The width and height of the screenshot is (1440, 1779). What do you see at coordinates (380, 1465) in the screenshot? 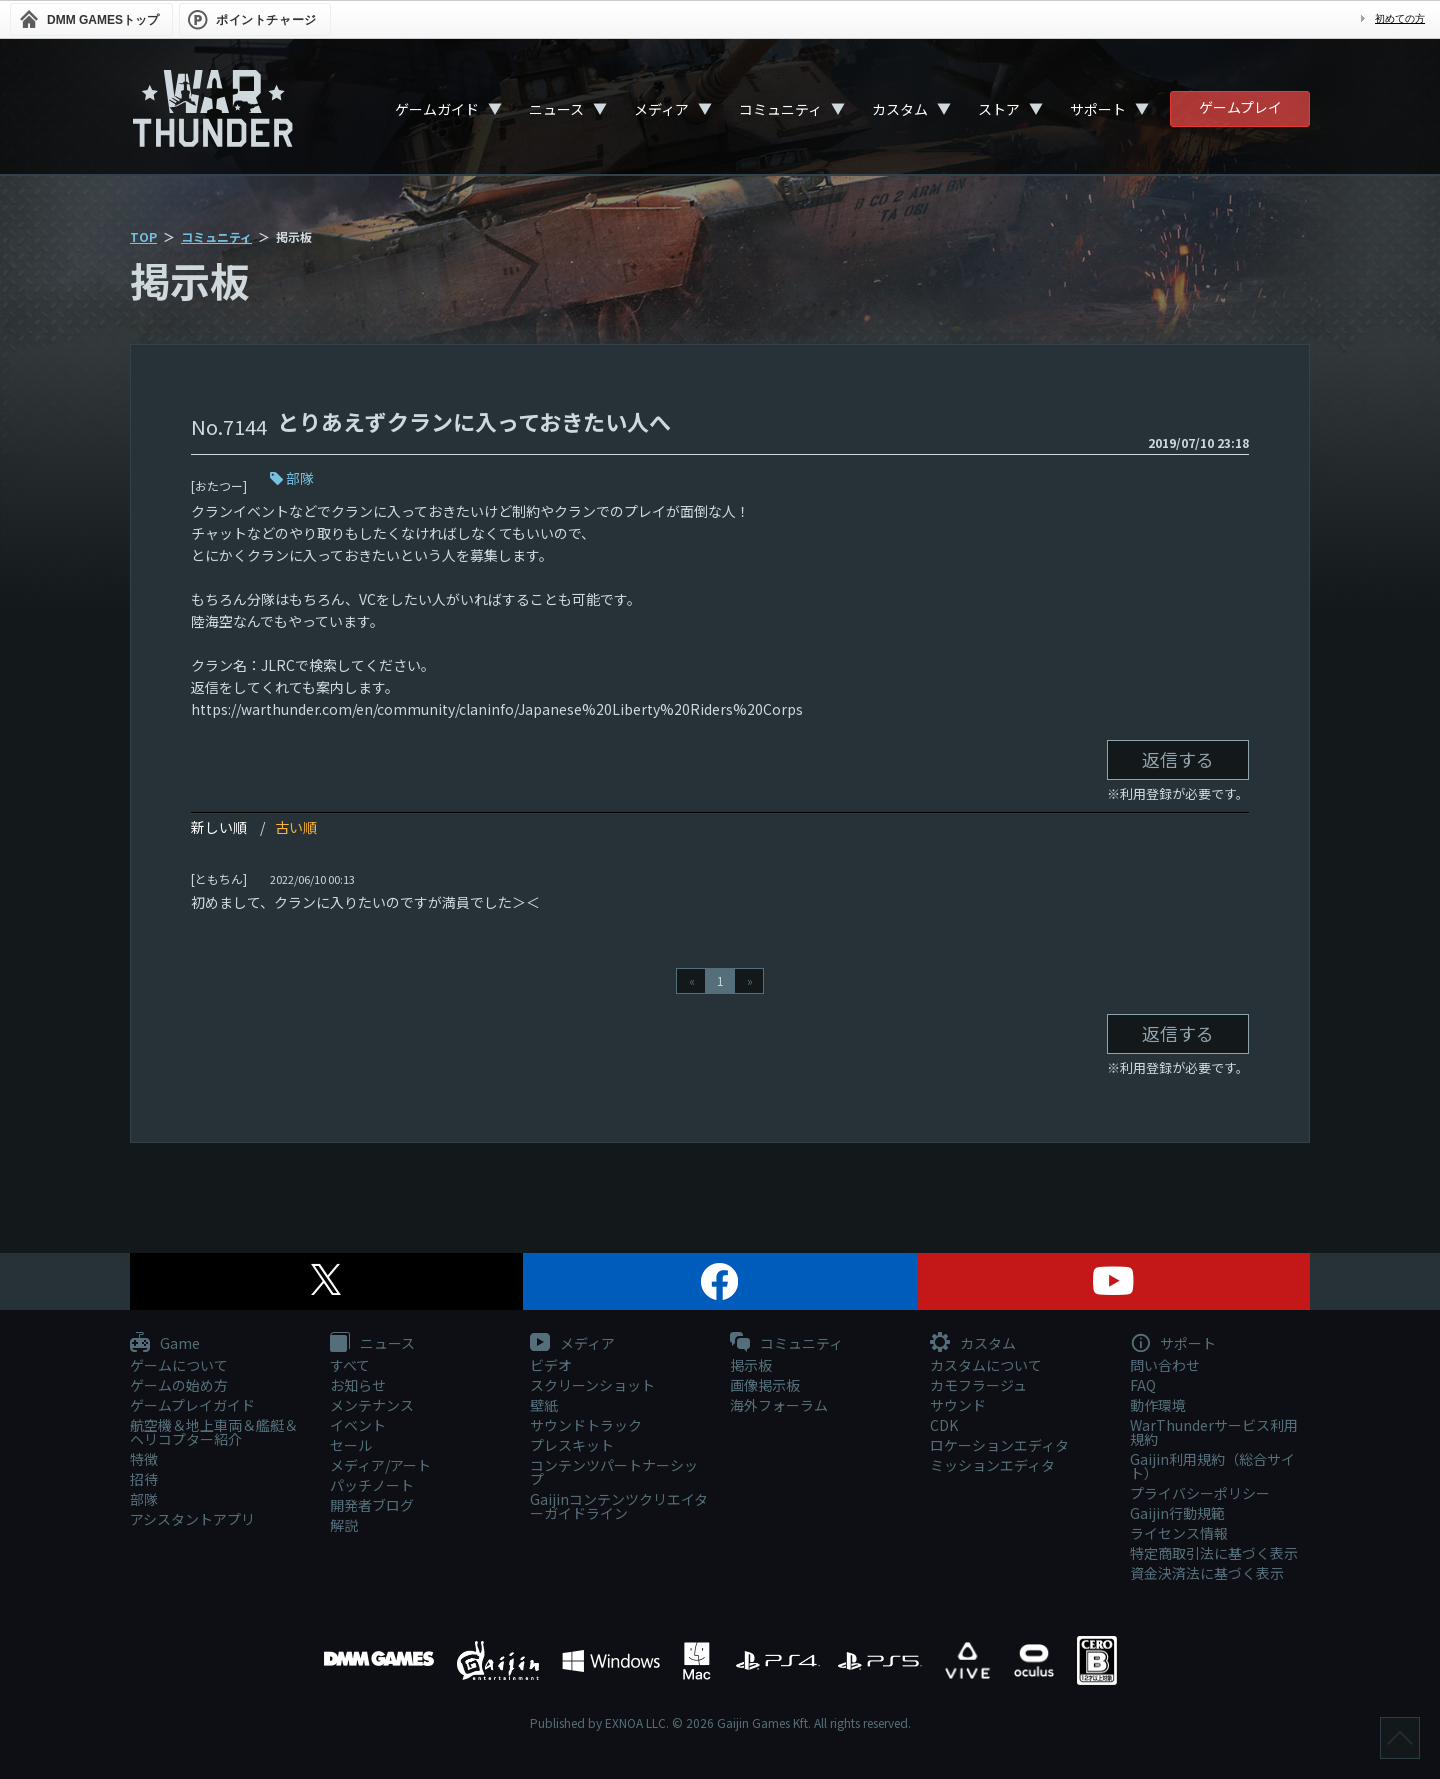
I see `メディア/アート` at bounding box center [380, 1465].